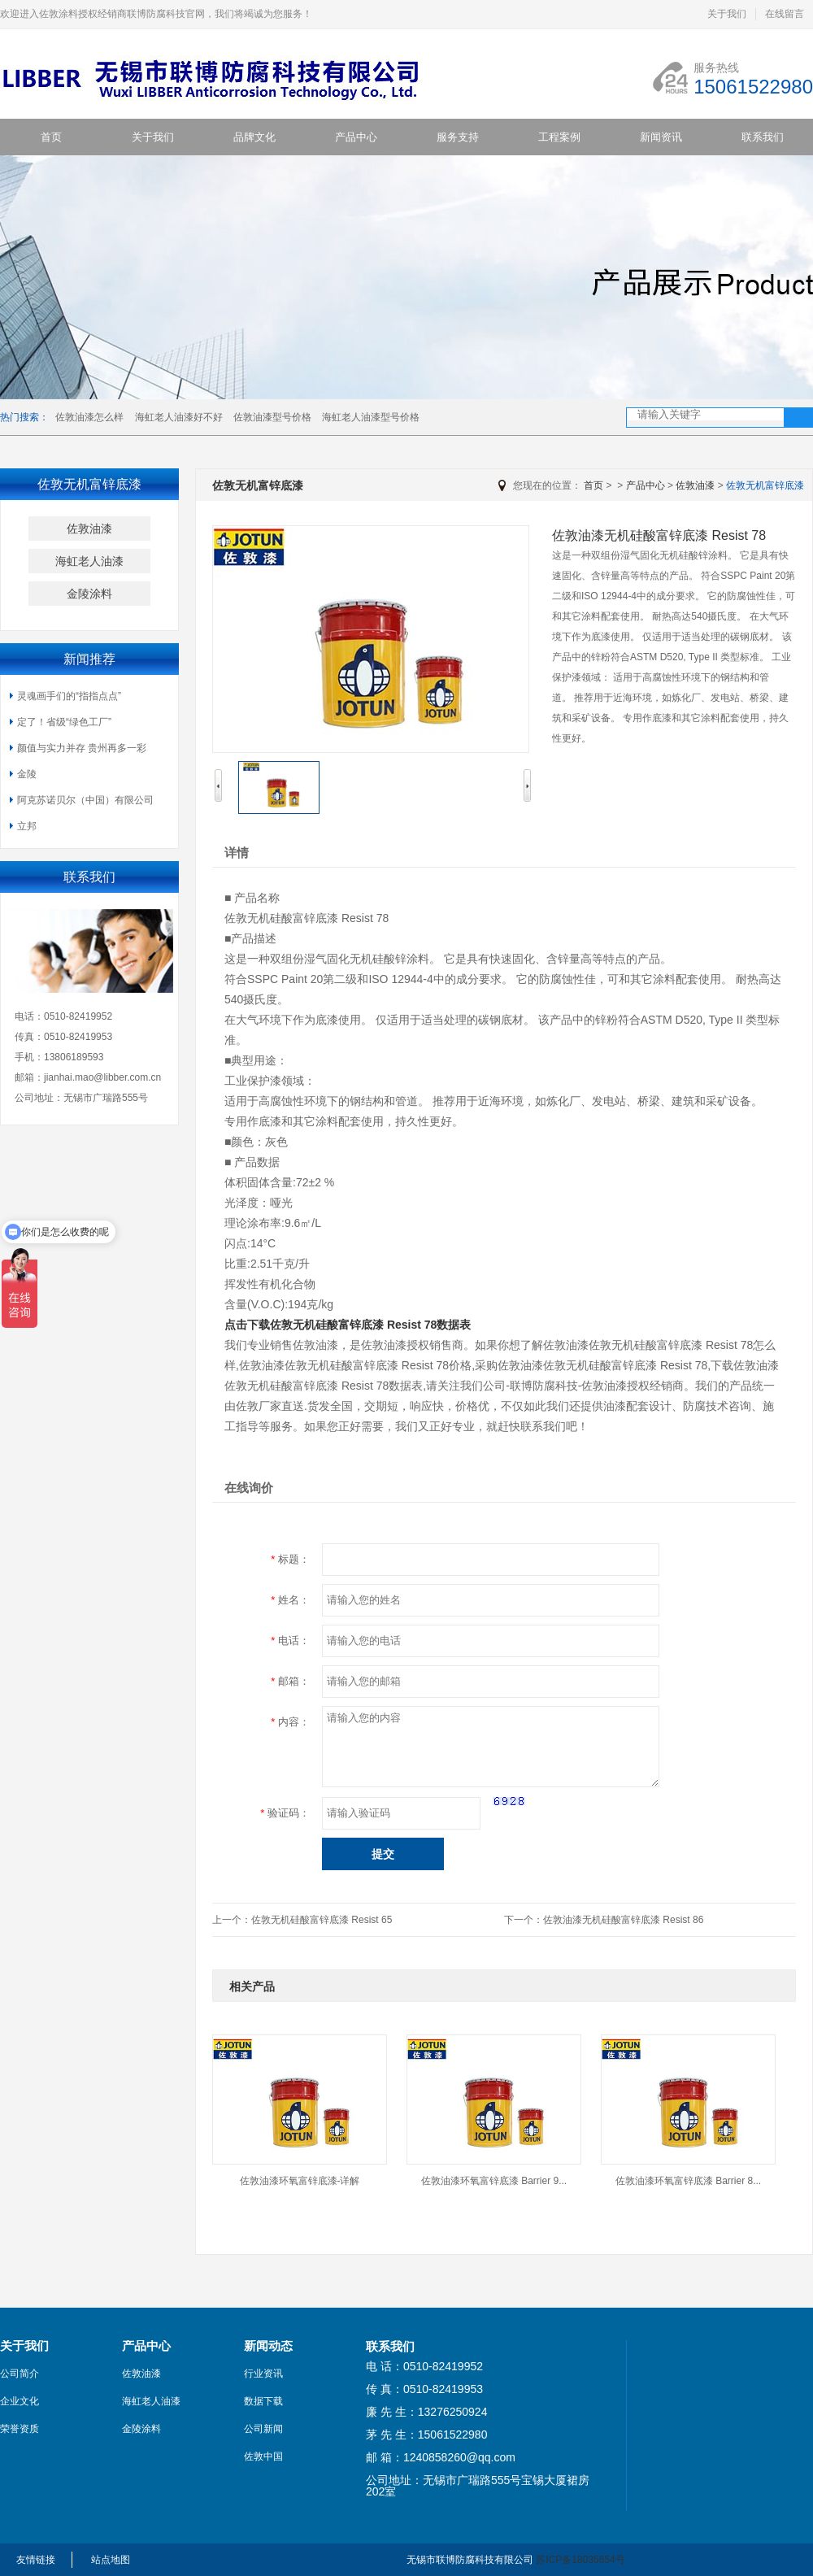 Image resolution: width=813 pixels, height=2576 pixels. Describe the element at coordinates (371, 417) in the screenshot. I see `海虹老人油漆型号价格` at that location.